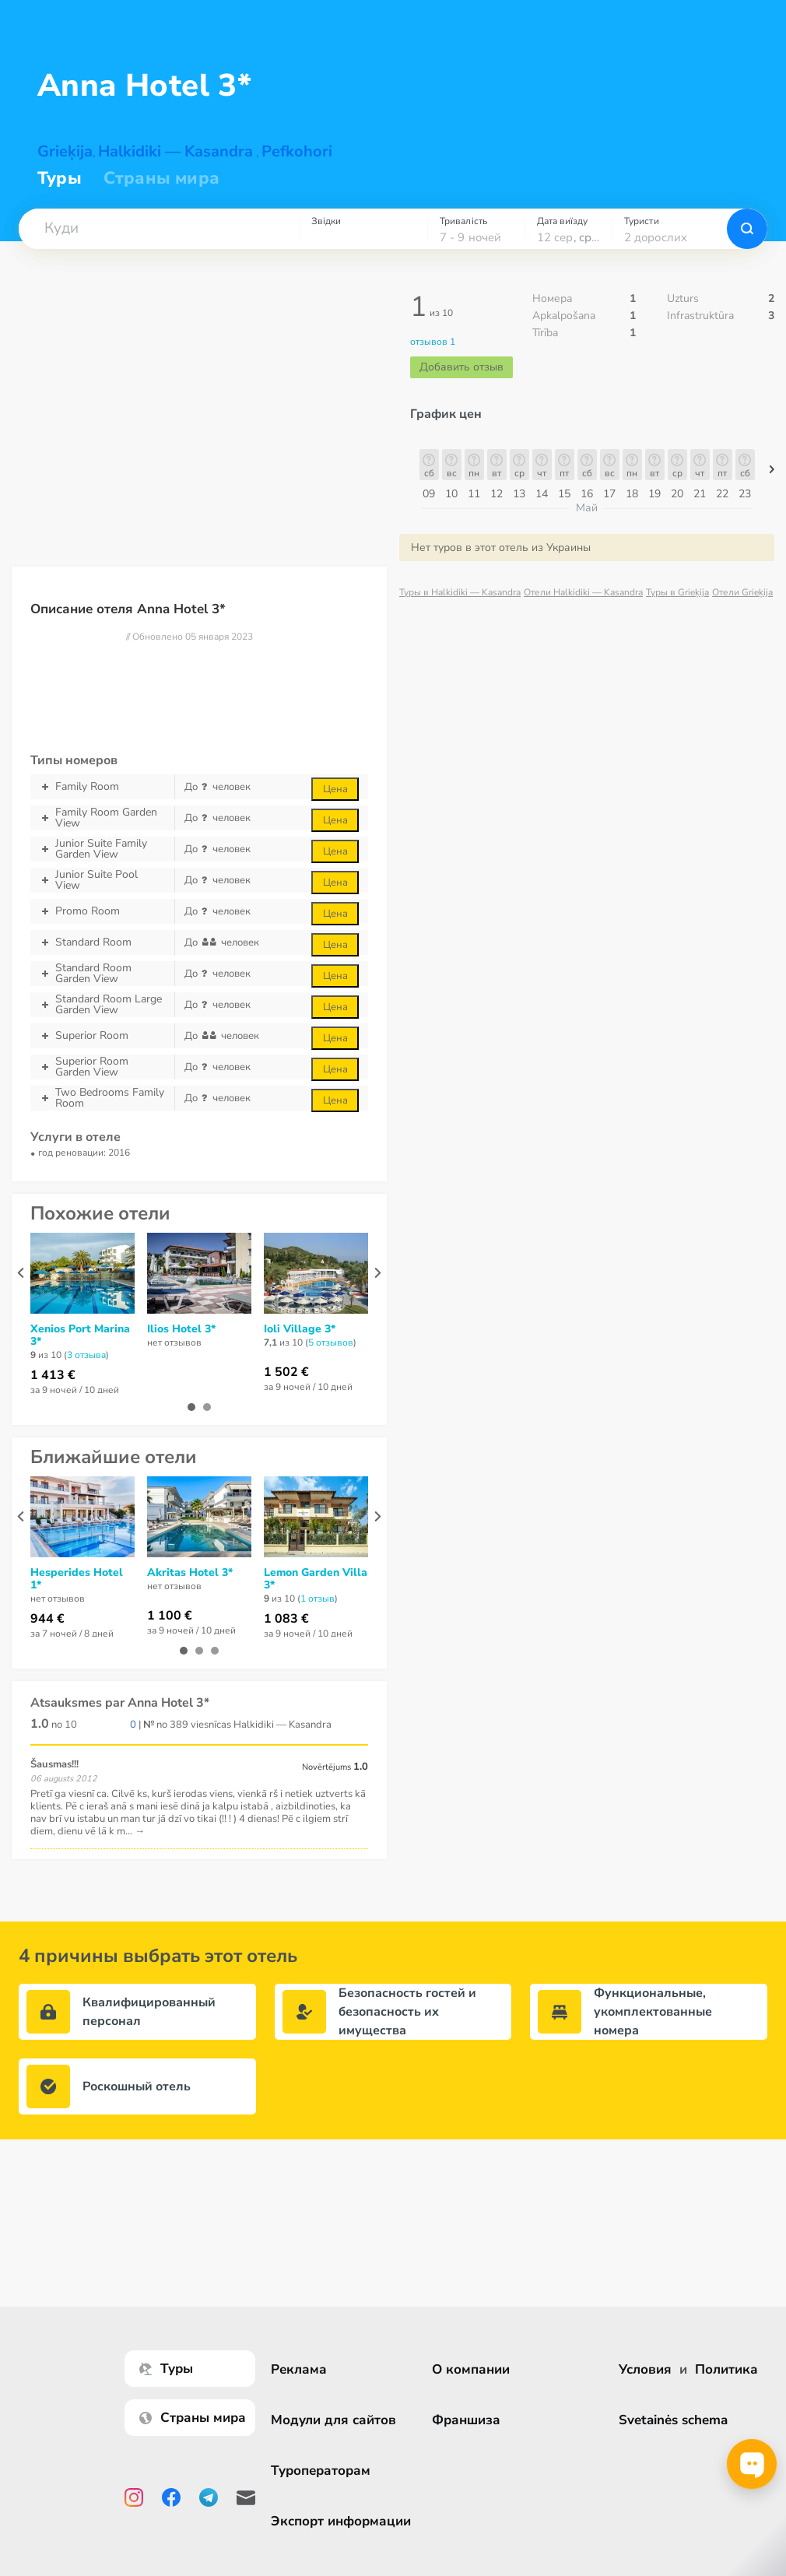 The image size is (786, 2576). I want to click on Akritas Hotel 3*, so click(190, 1573).